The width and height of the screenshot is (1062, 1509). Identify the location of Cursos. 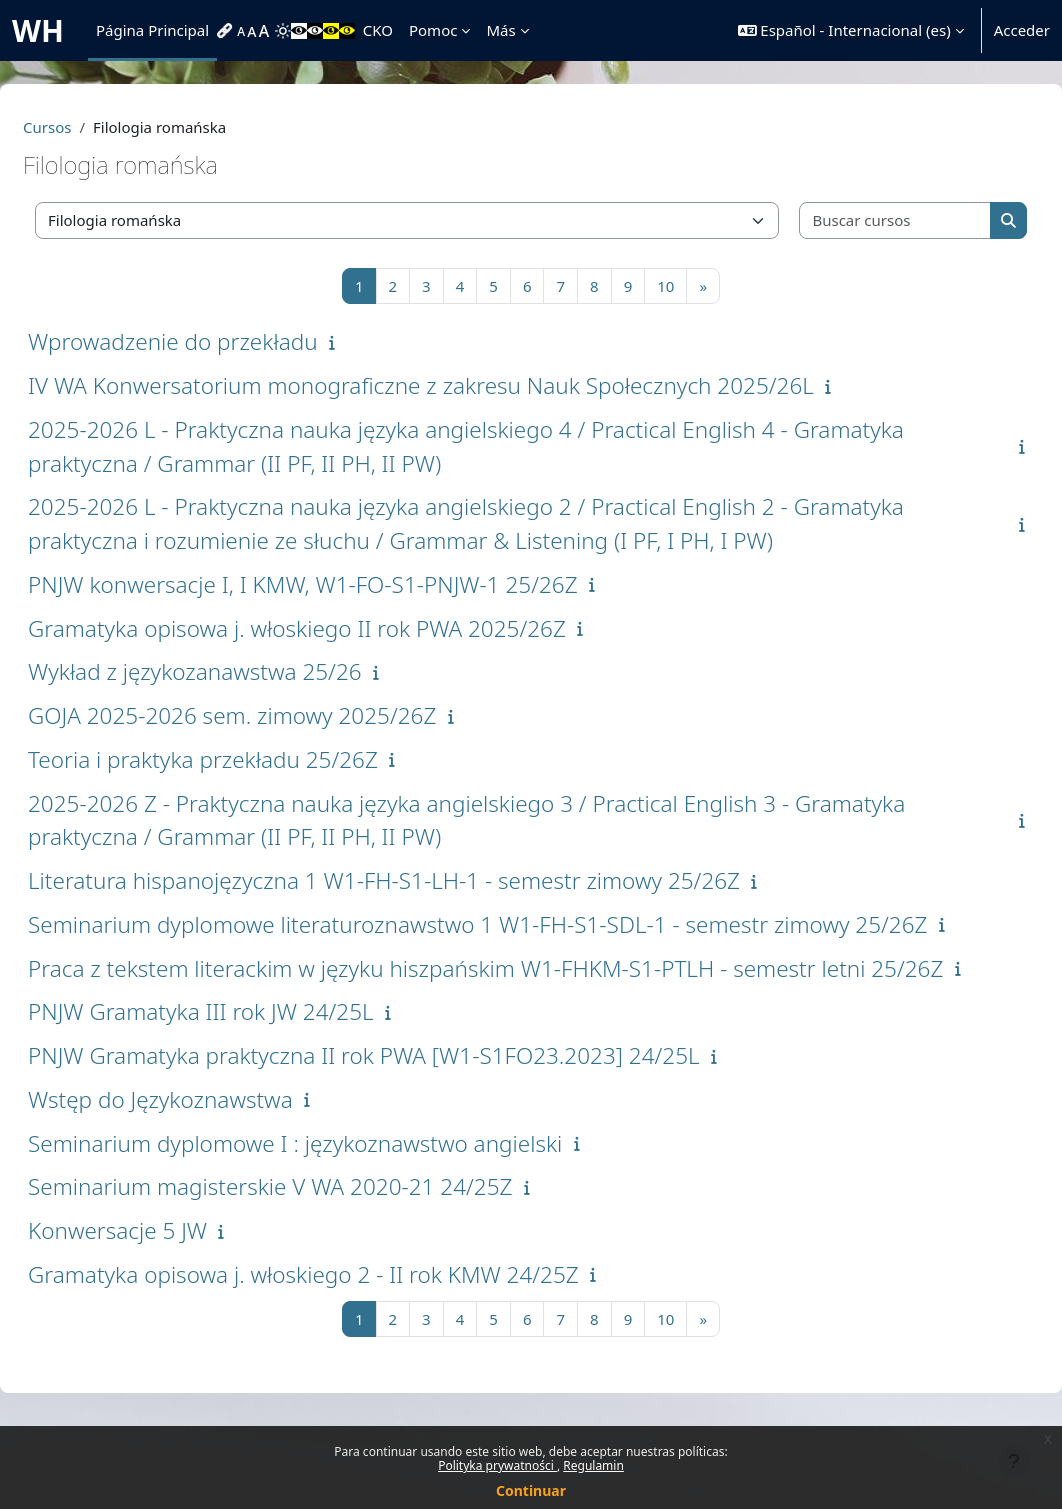
(95, 127).